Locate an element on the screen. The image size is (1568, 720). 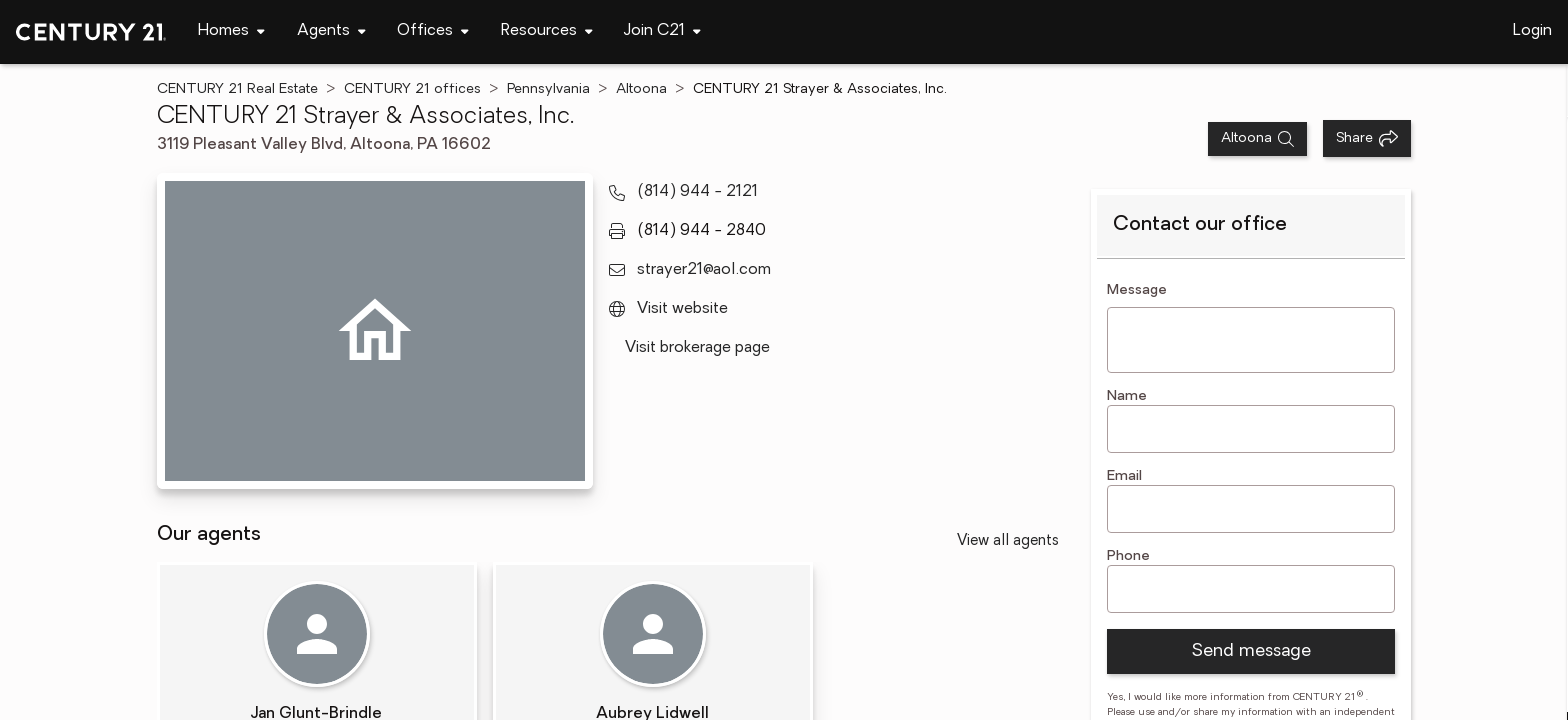
CENTURY 21 Real Estate is located at coordinates (237, 89).